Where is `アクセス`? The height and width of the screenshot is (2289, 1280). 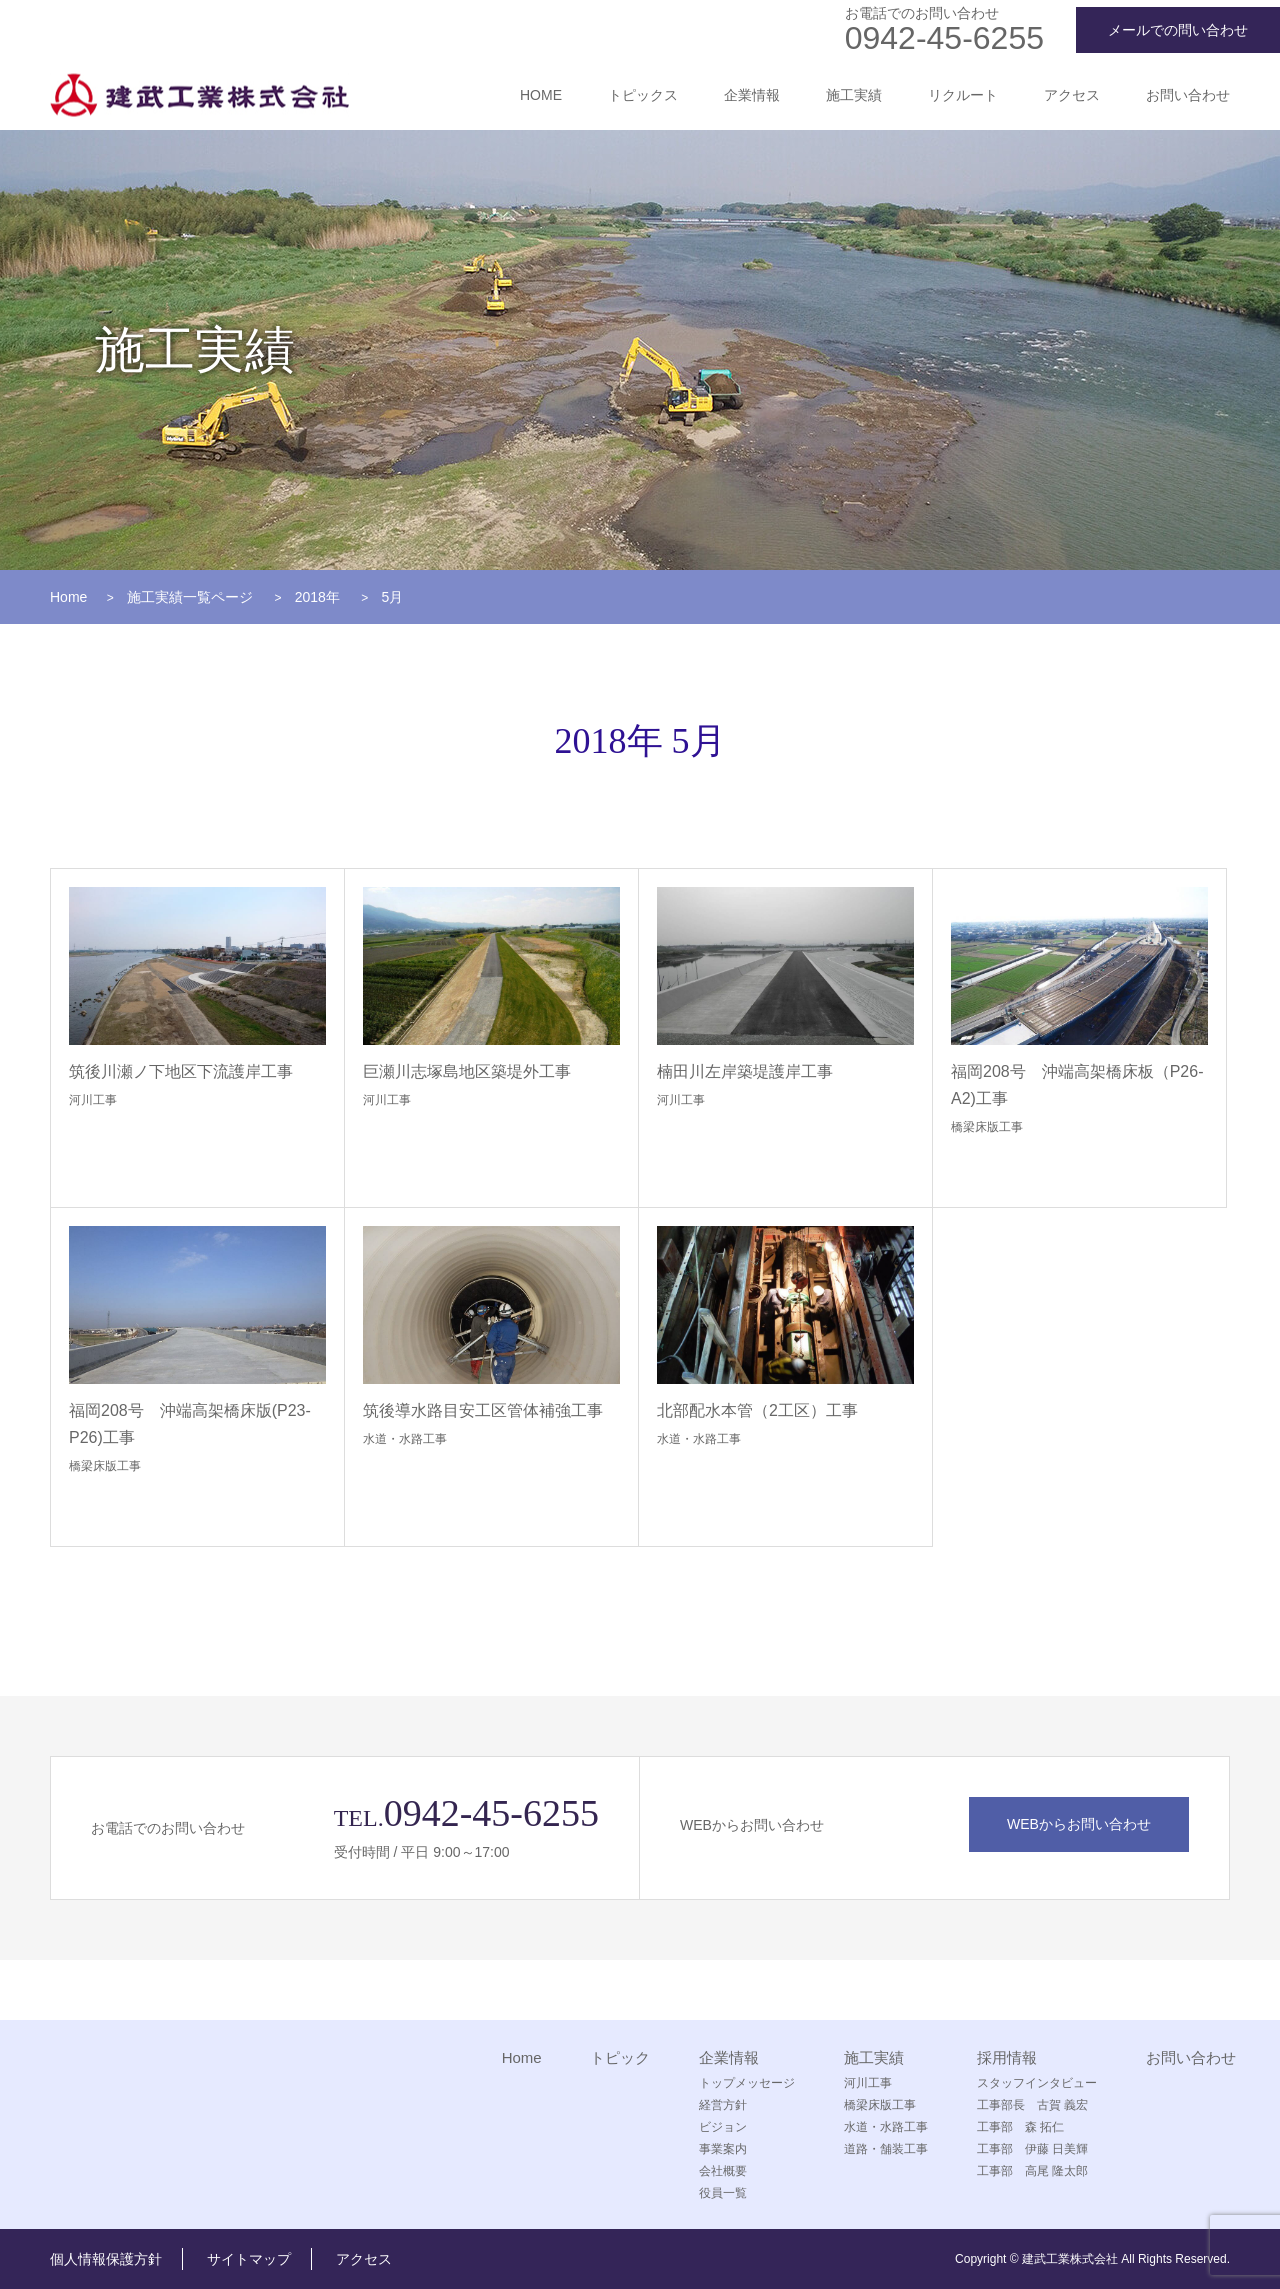
アクセス is located at coordinates (1072, 95).